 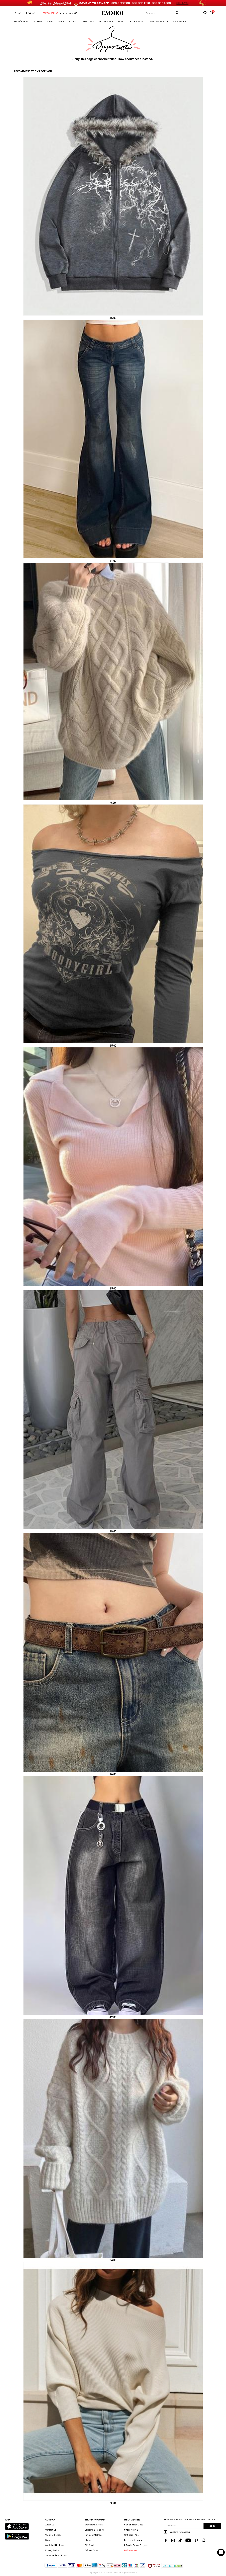 I want to click on Tops, so click(x=61, y=21).